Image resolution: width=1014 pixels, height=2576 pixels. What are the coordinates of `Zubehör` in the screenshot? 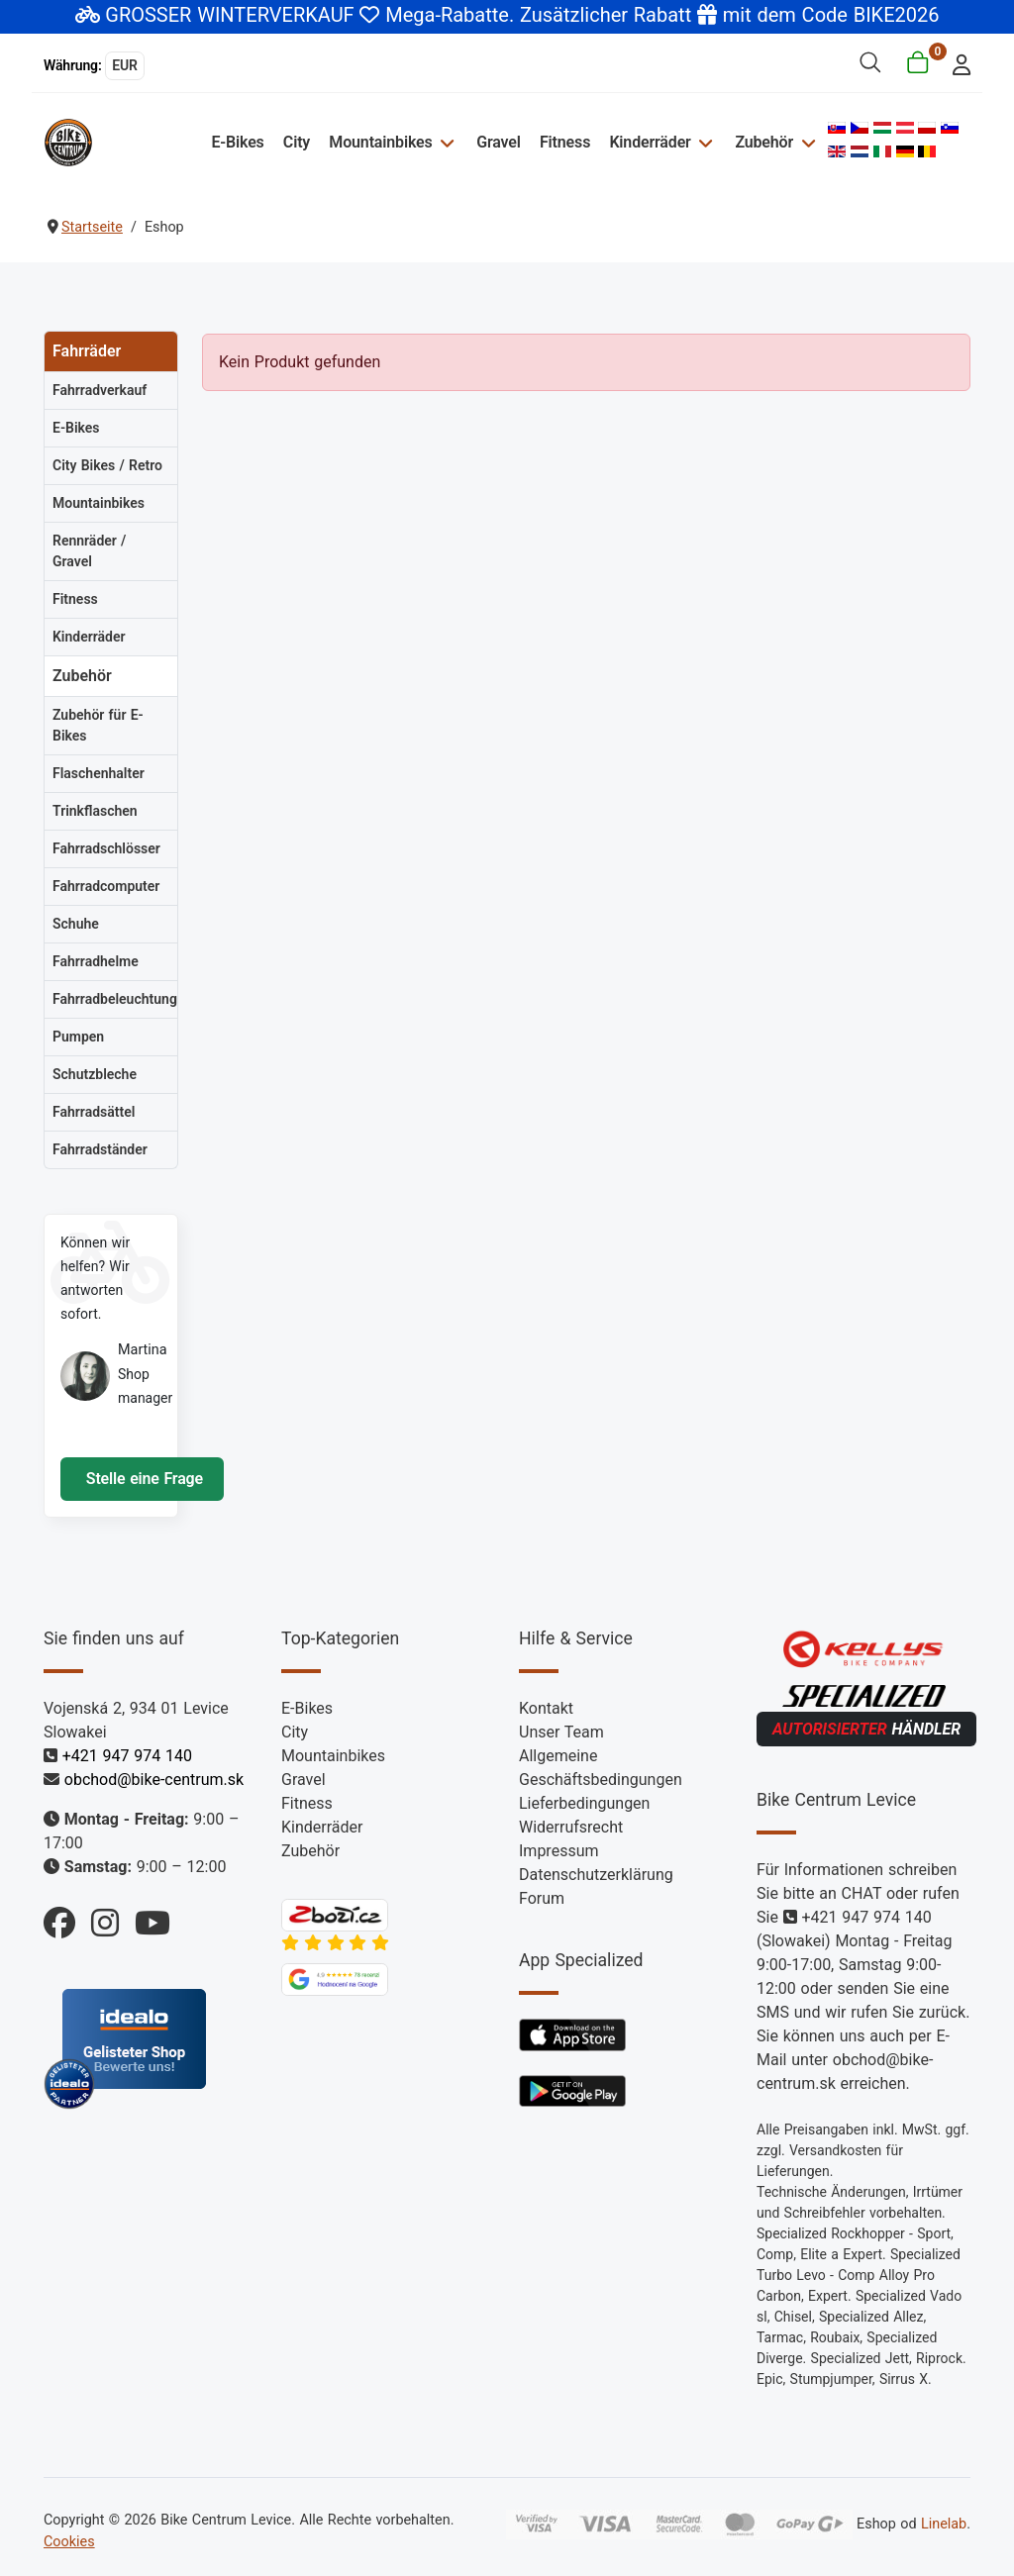 It's located at (764, 142).